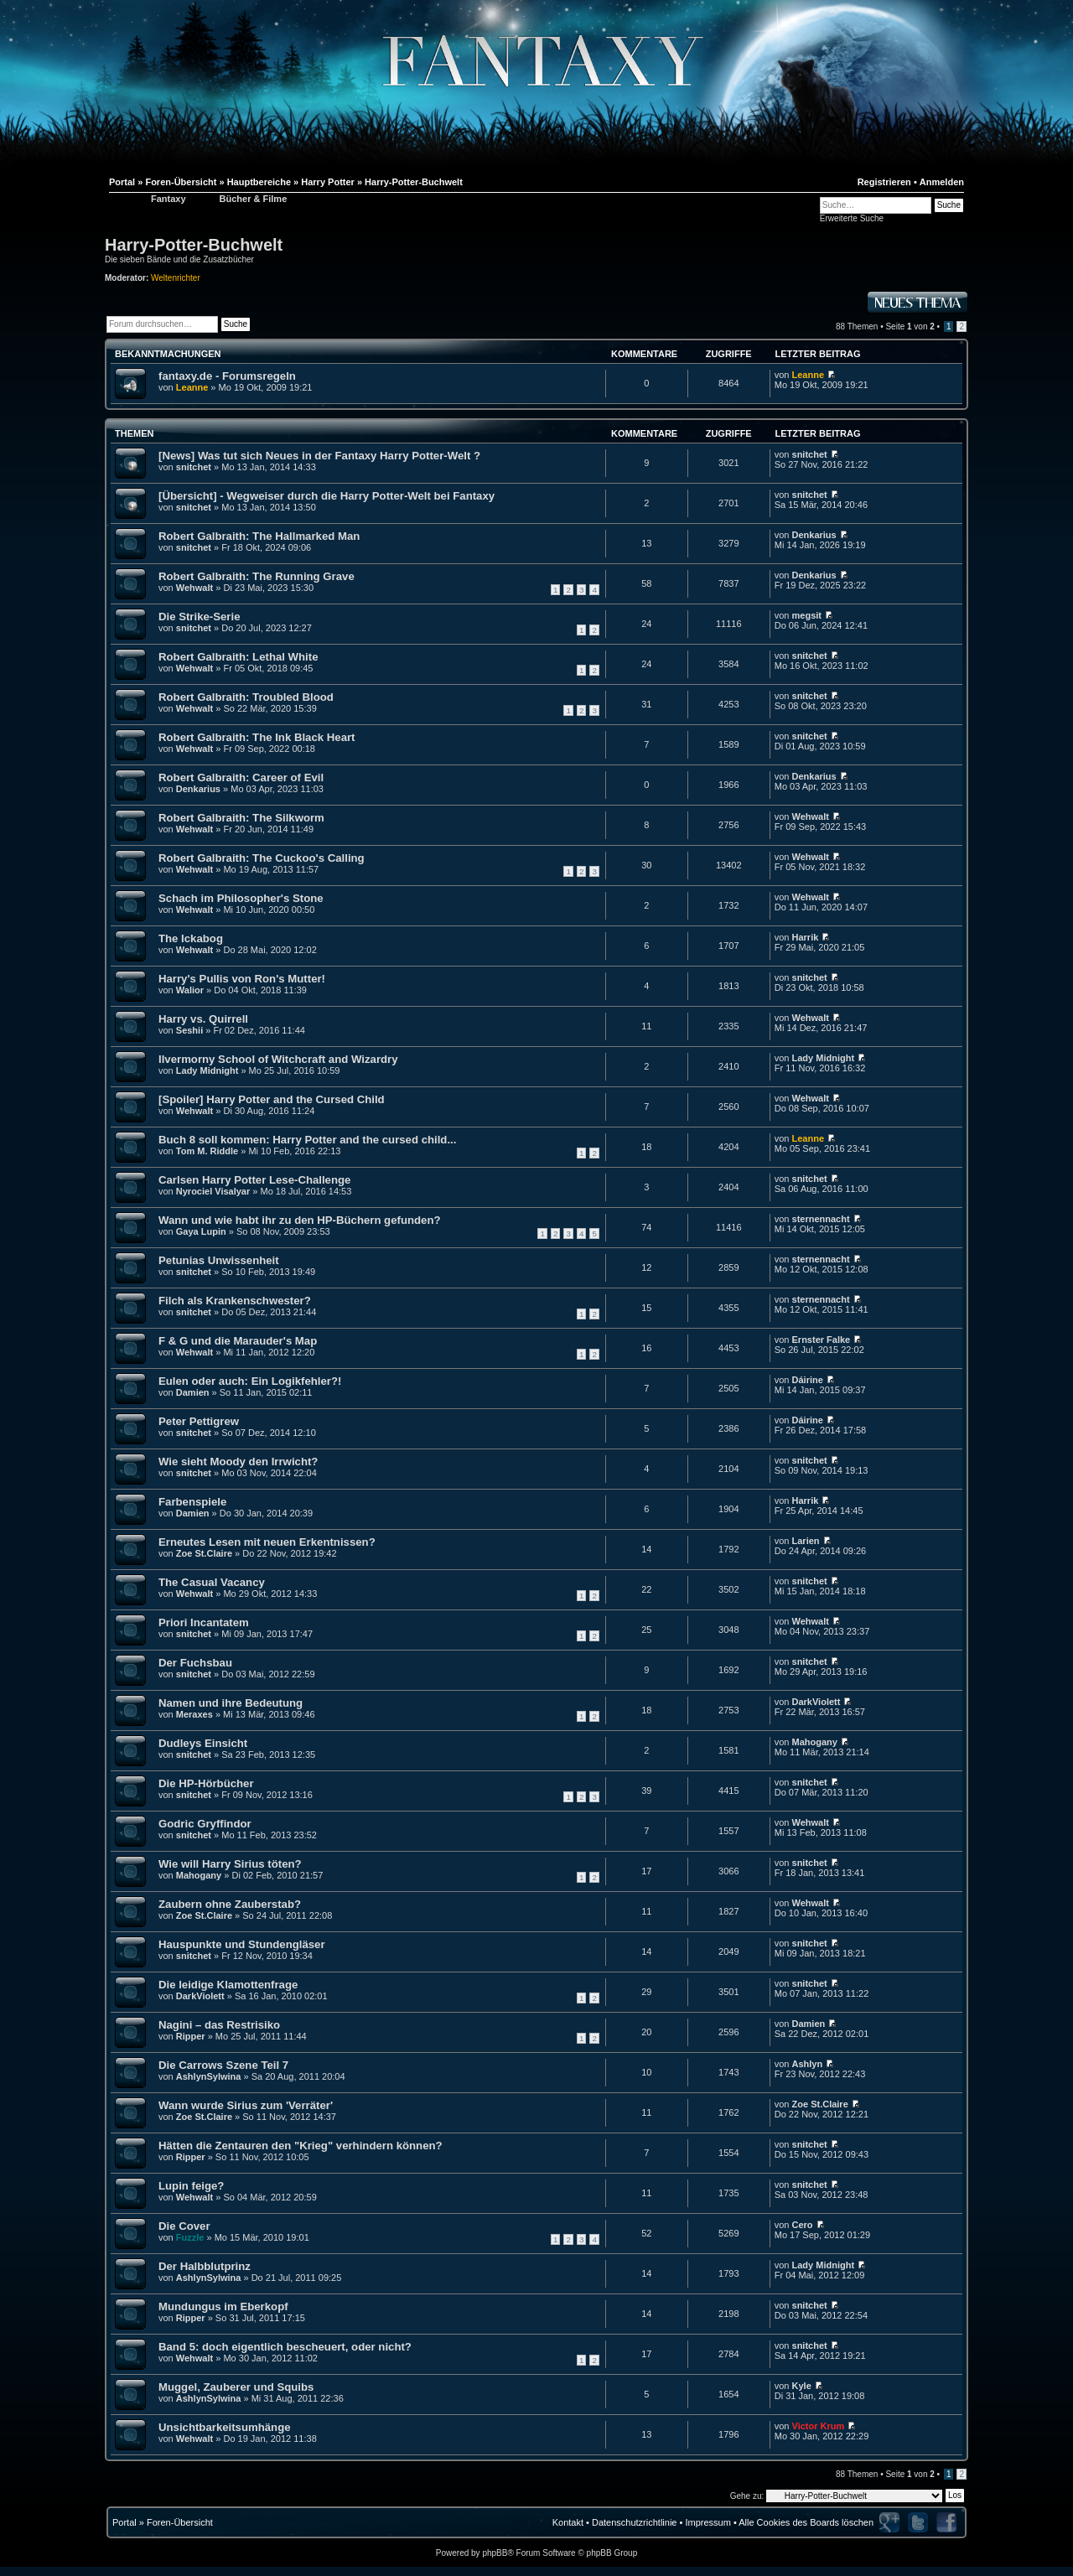  Describe the element at coordinates (175, 277) in the screenshot. I see `Weltenrichter` at that location.